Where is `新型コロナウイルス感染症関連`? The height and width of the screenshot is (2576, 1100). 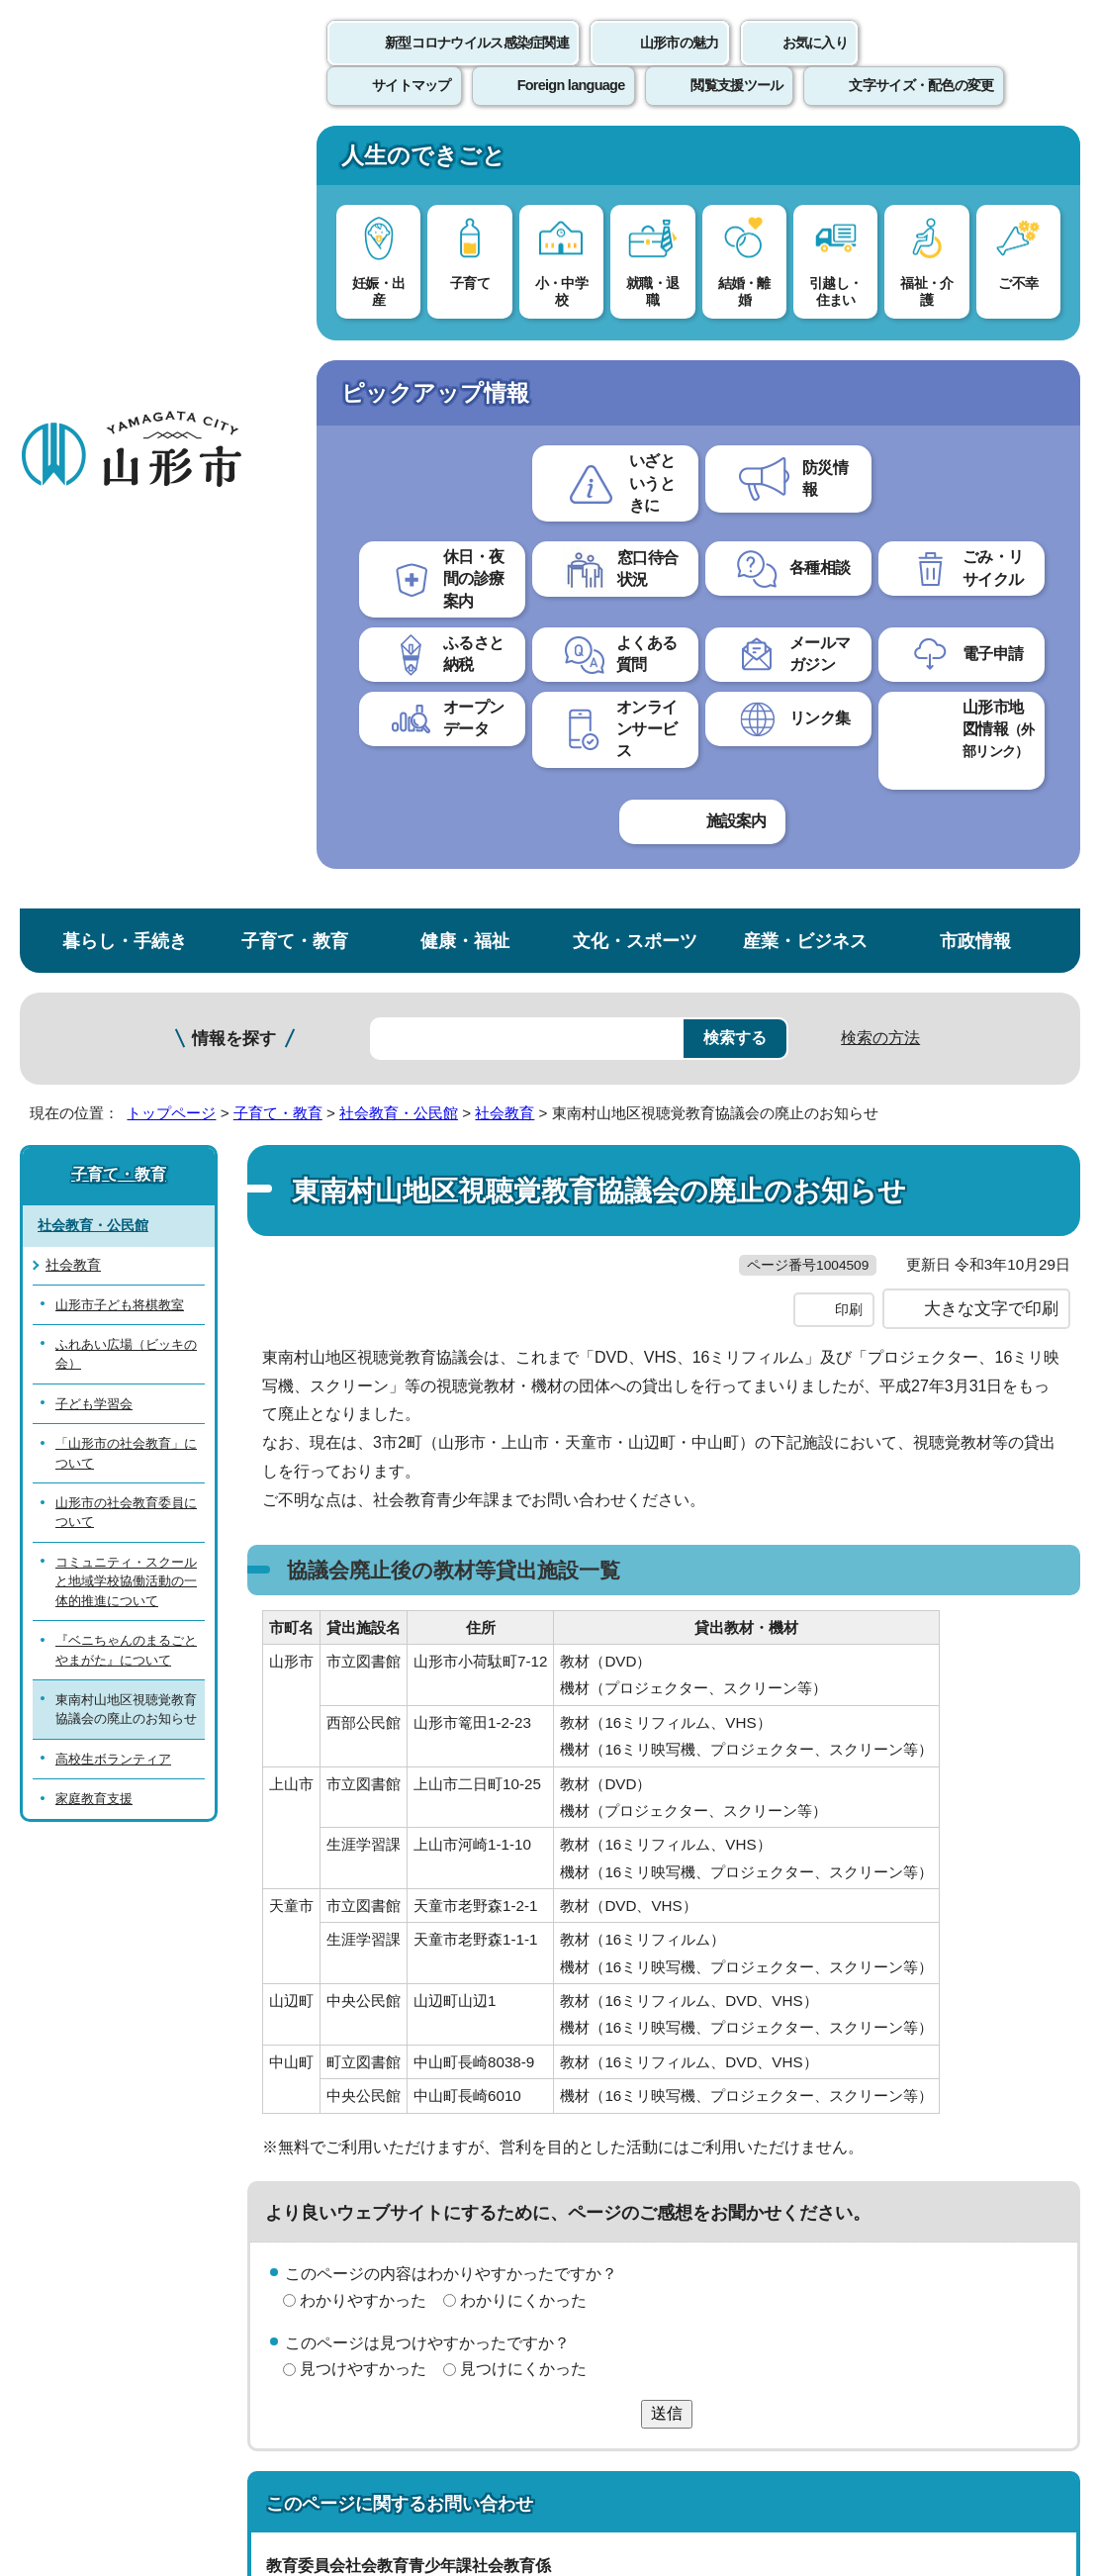 新型コロナウイルス感染症関連 is located at coordinates (477, 64).